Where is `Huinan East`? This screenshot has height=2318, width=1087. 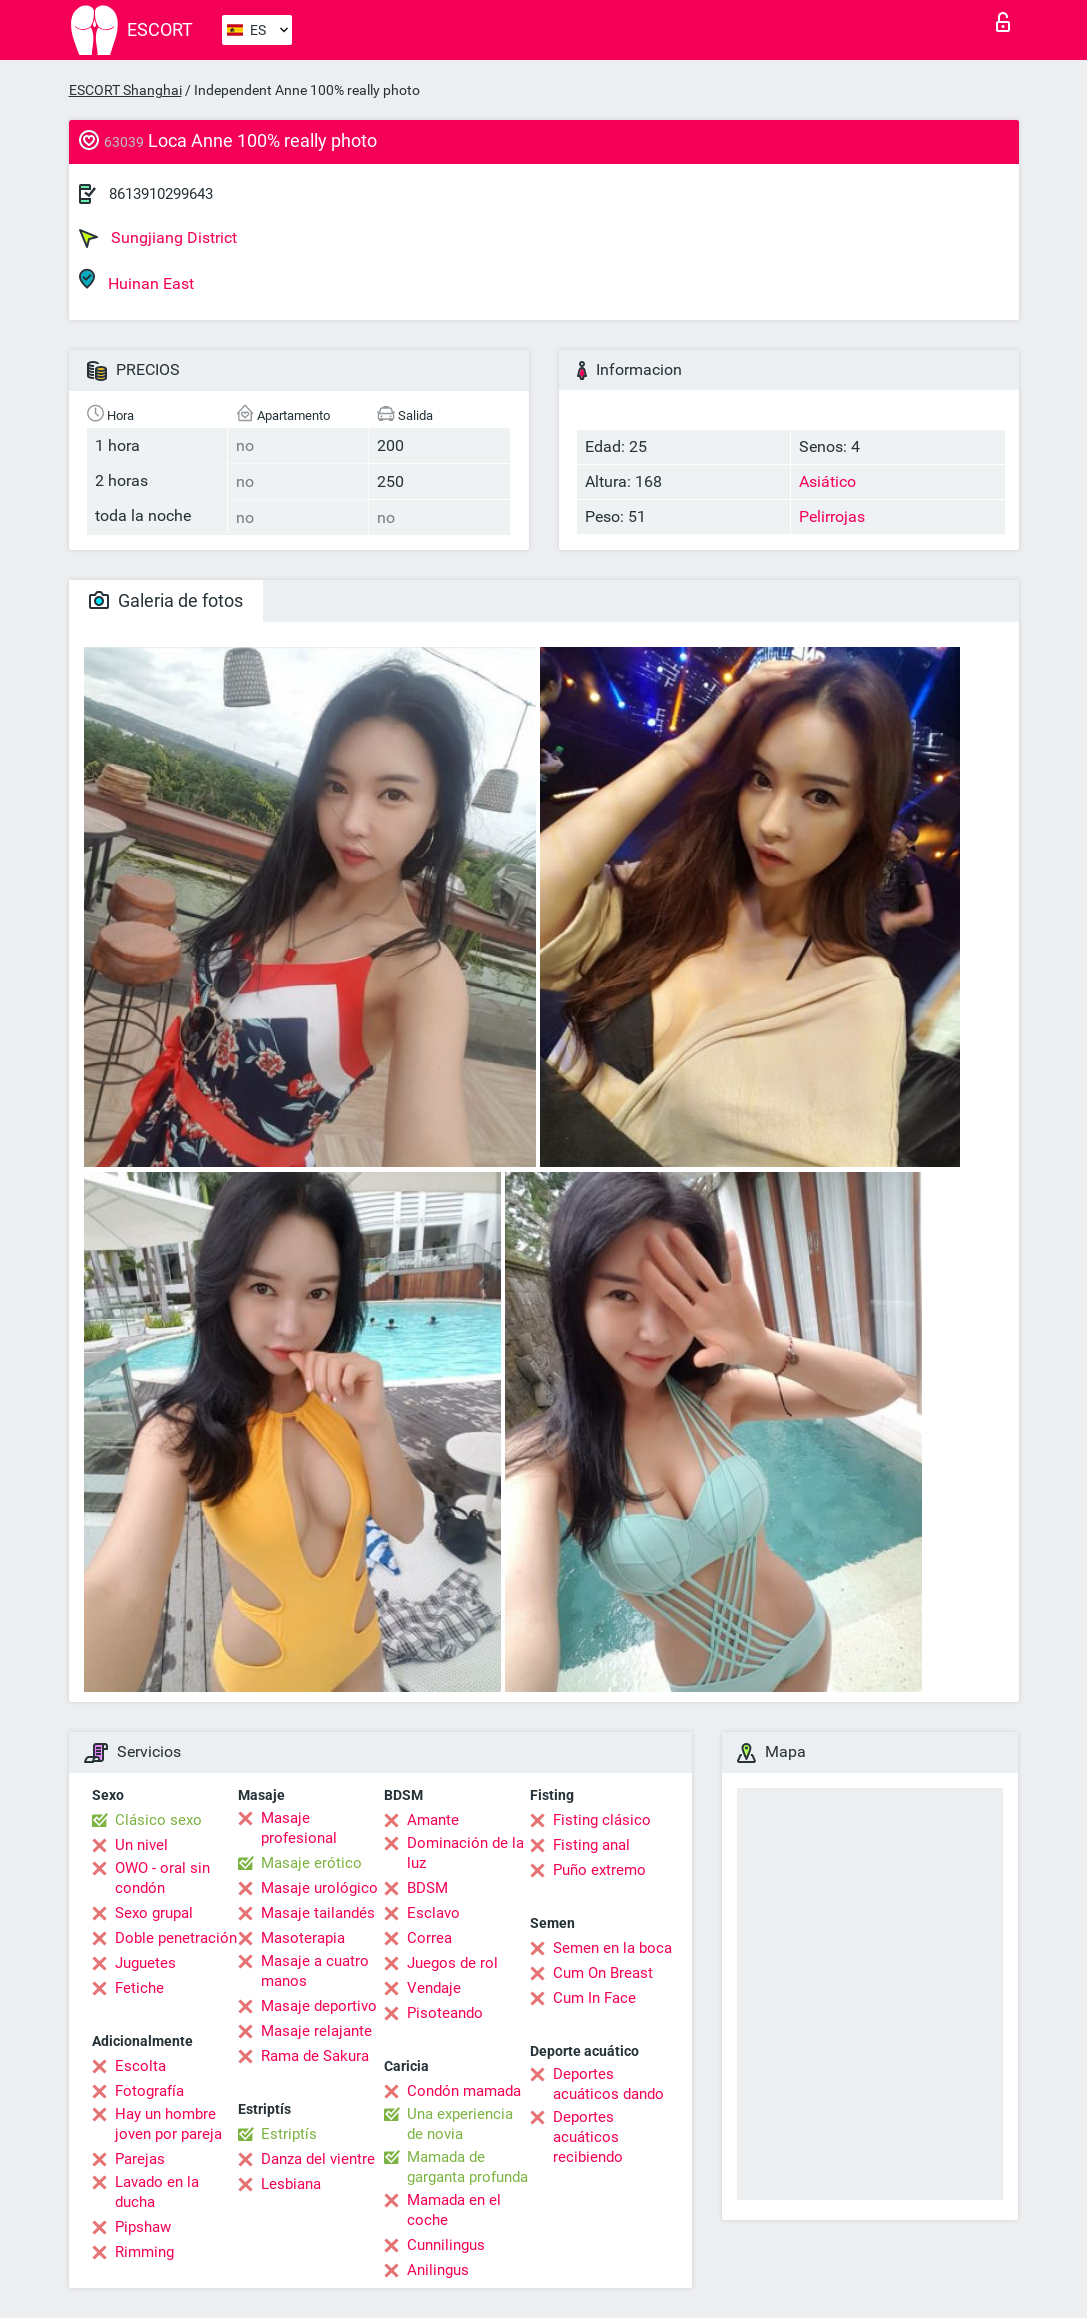 Huinan East is located at coordinates (136, 280).